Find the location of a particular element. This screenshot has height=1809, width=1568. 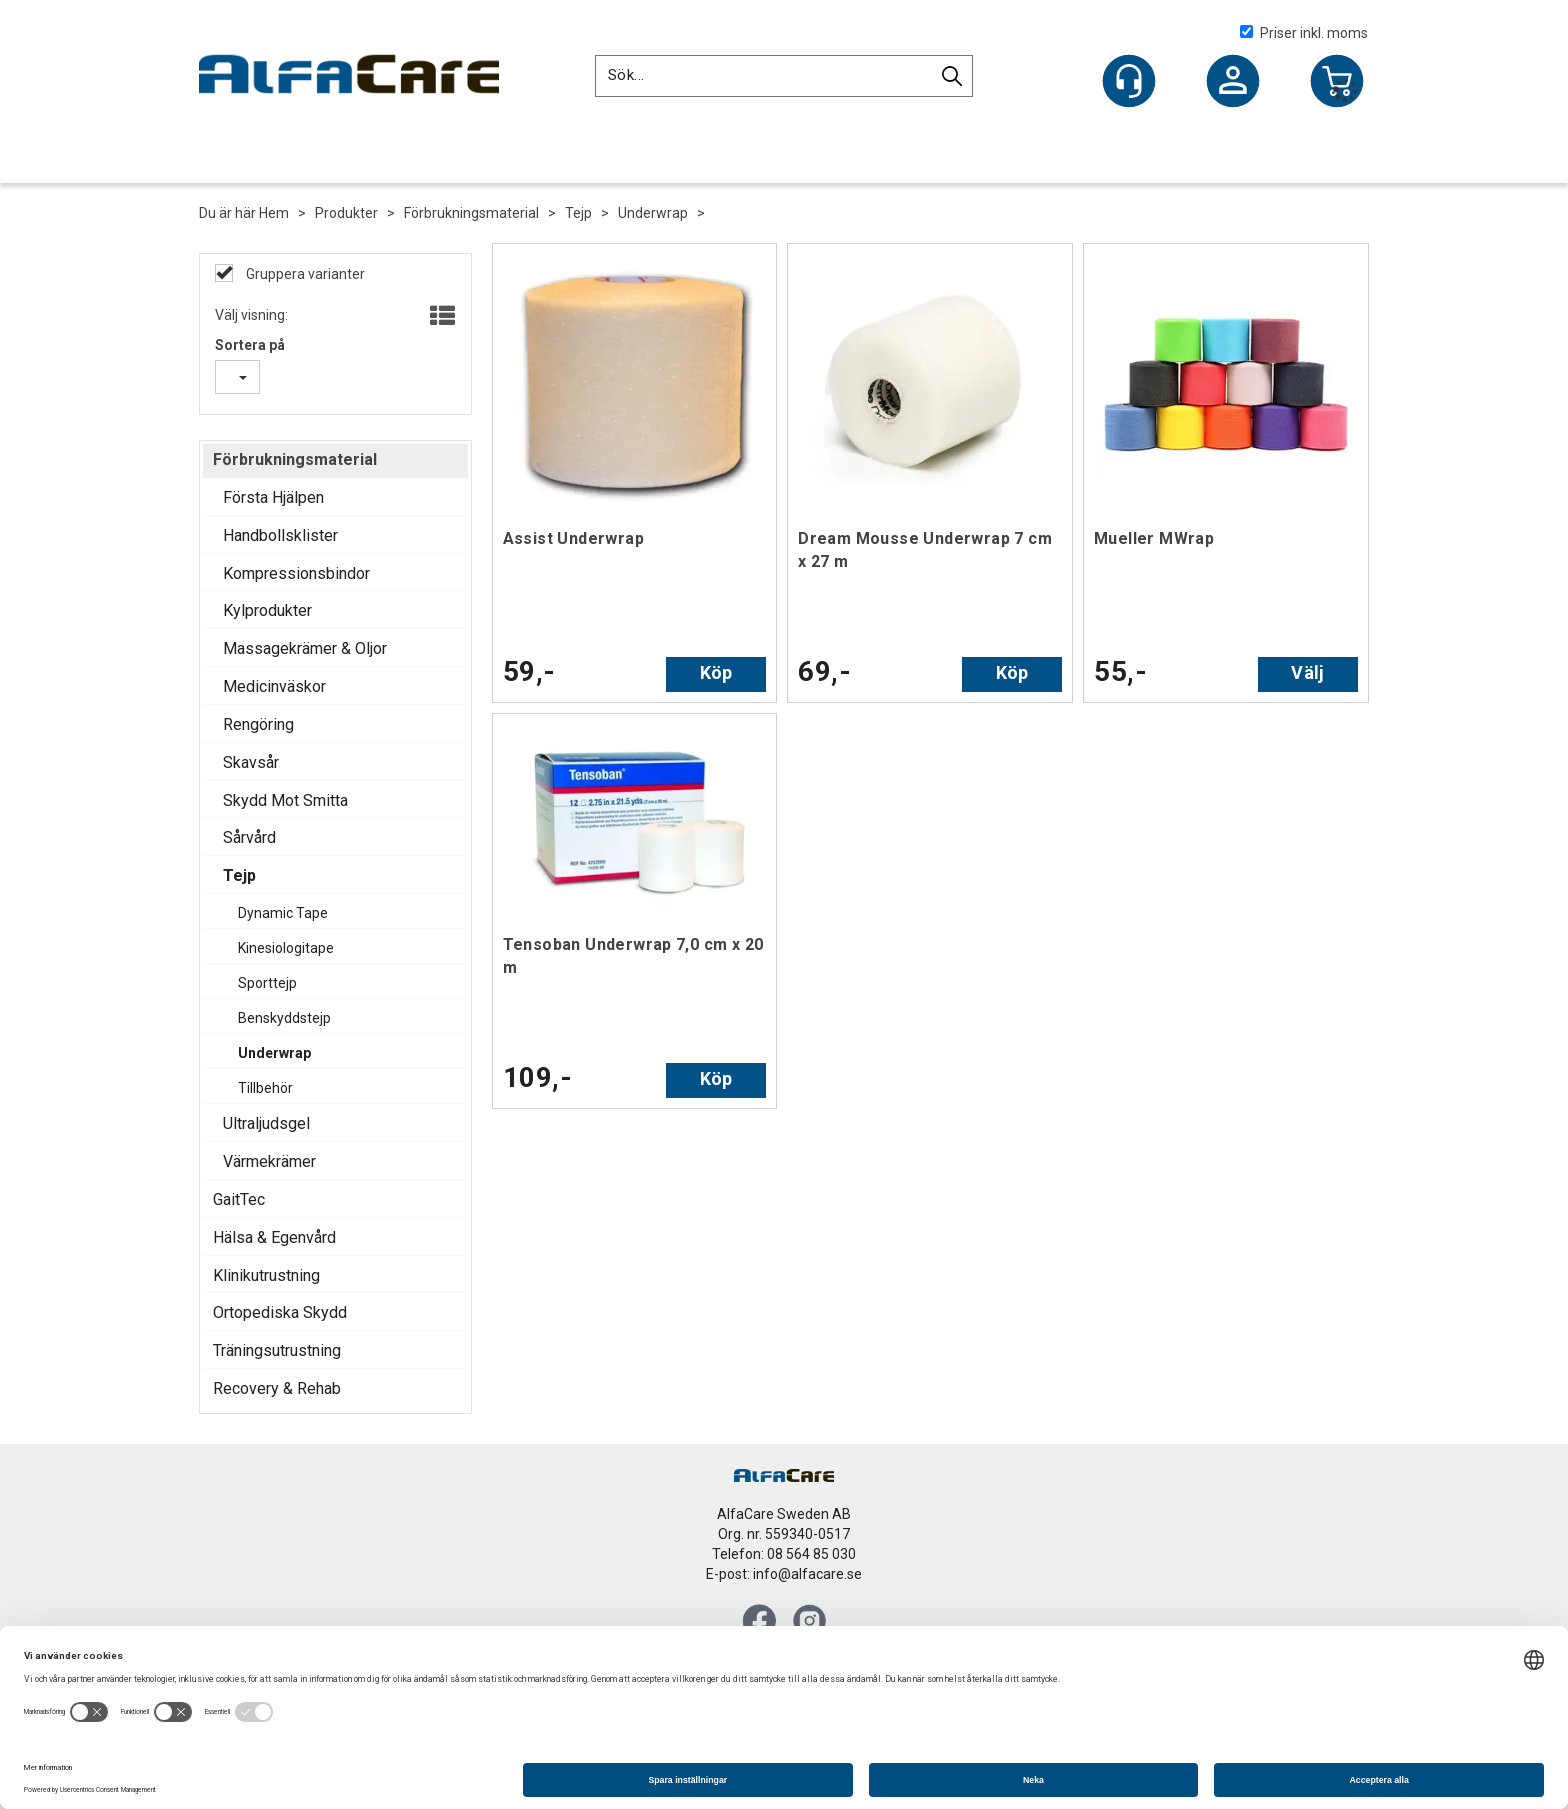

Underwrap is located at coordinates (653, 213).